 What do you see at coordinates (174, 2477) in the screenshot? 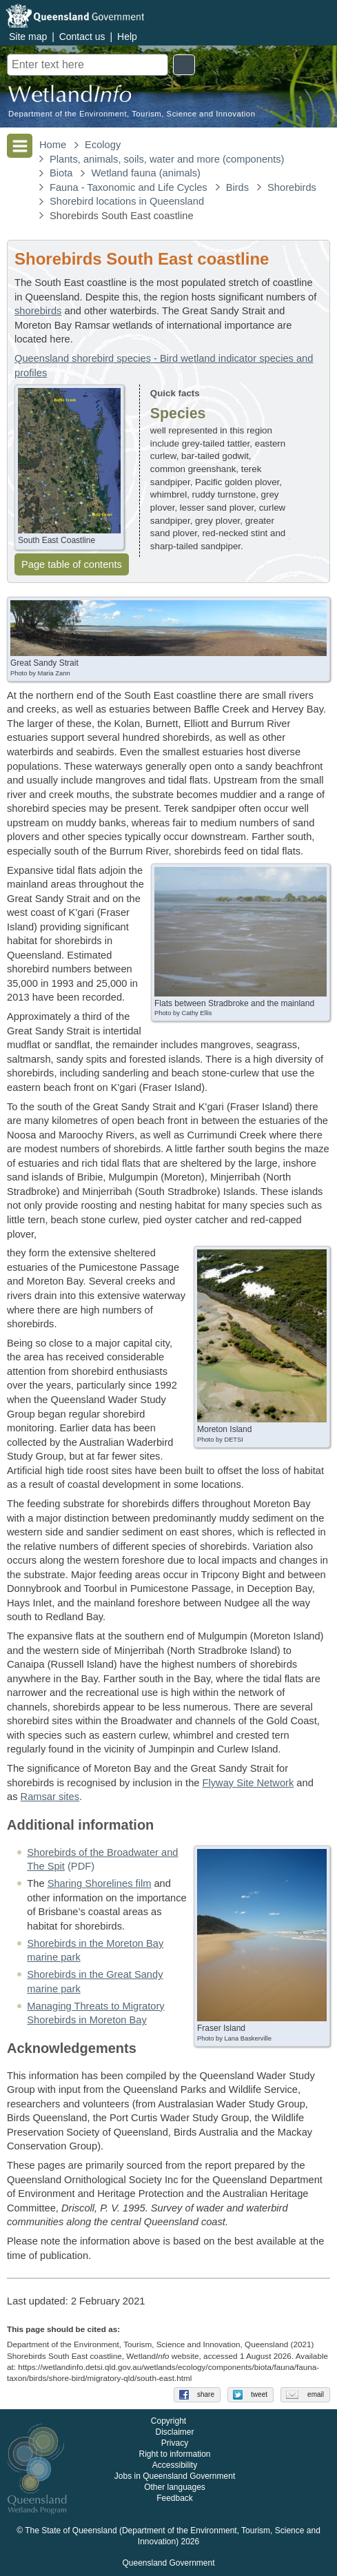
I see `Jobs in Queensland Government` at bounding box center [174, 2477].